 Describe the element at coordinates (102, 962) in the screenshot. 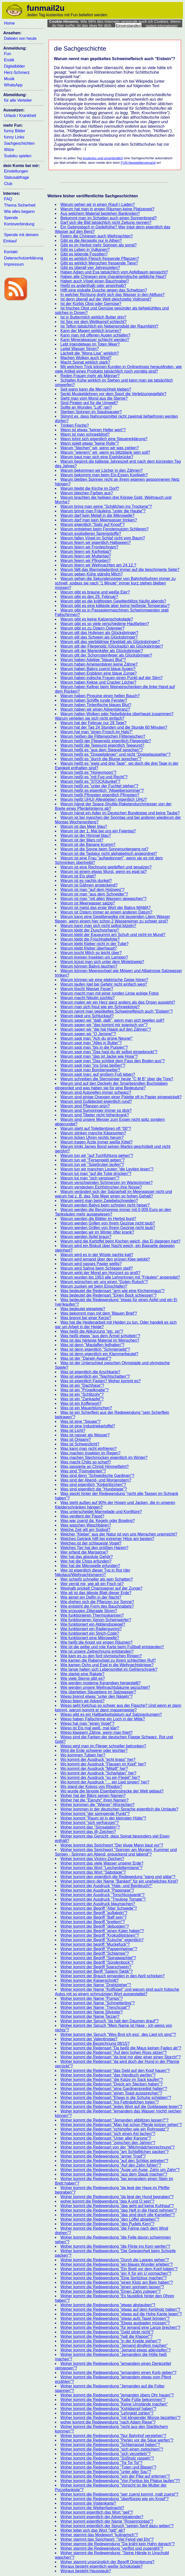

I see `Warum küsst man sich unter dem Mistelzweig?` at that location.